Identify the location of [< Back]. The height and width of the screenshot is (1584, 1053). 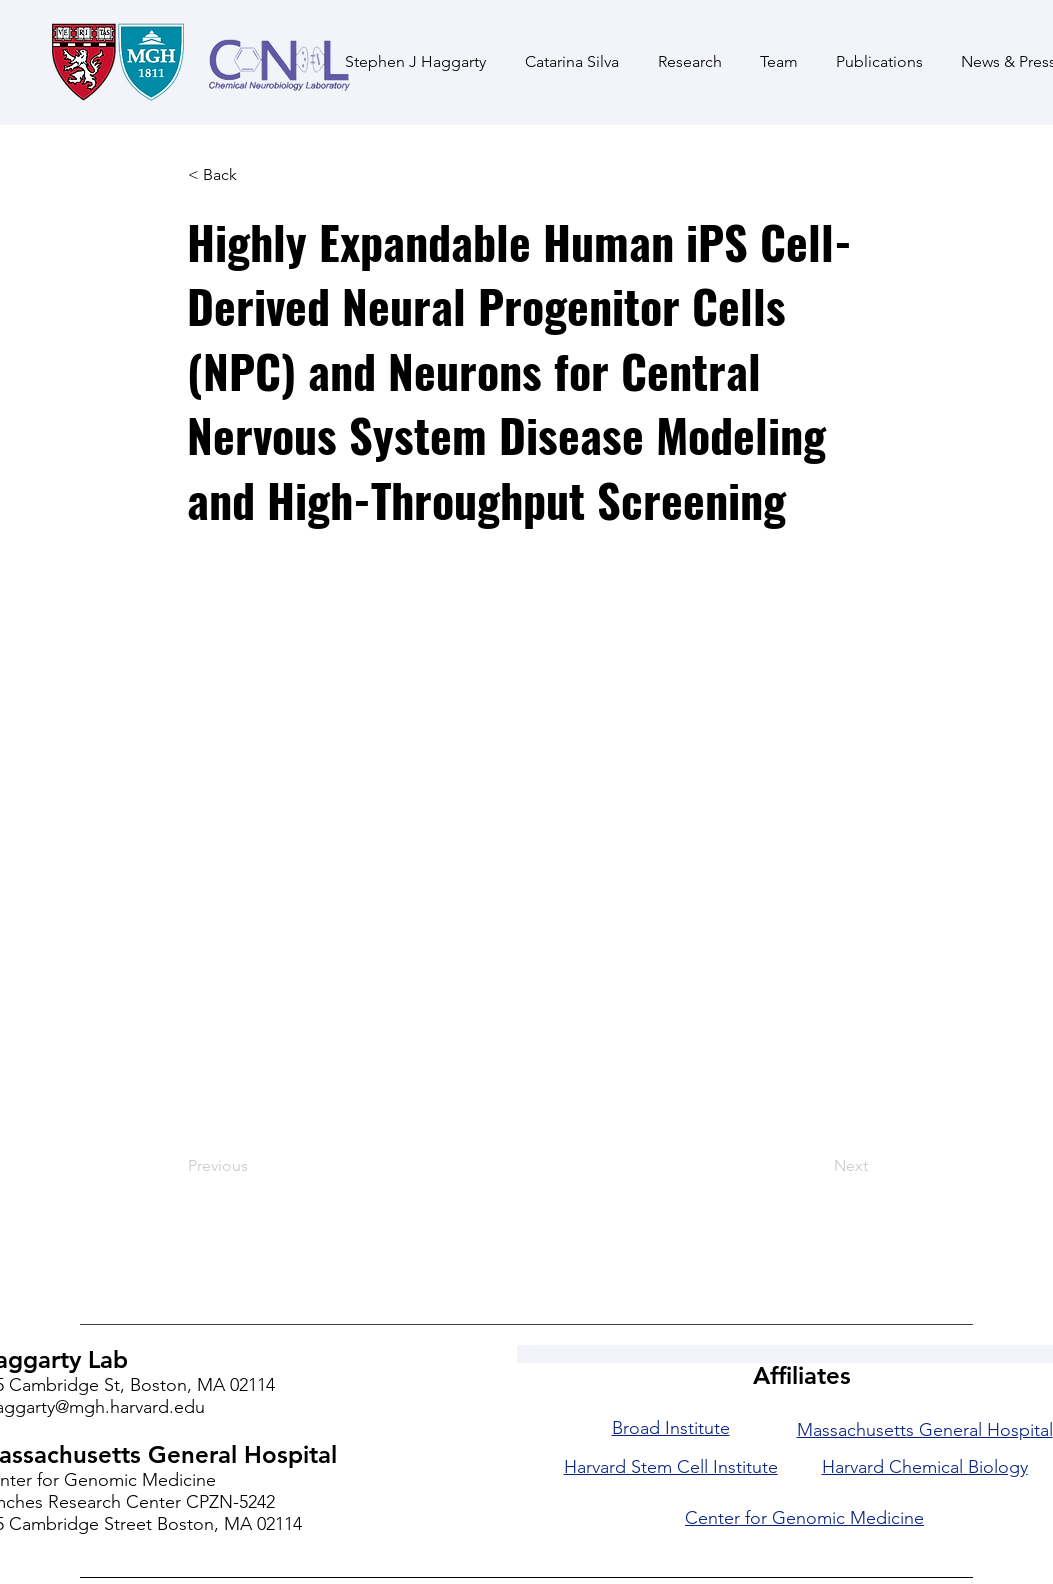
(254, 175).